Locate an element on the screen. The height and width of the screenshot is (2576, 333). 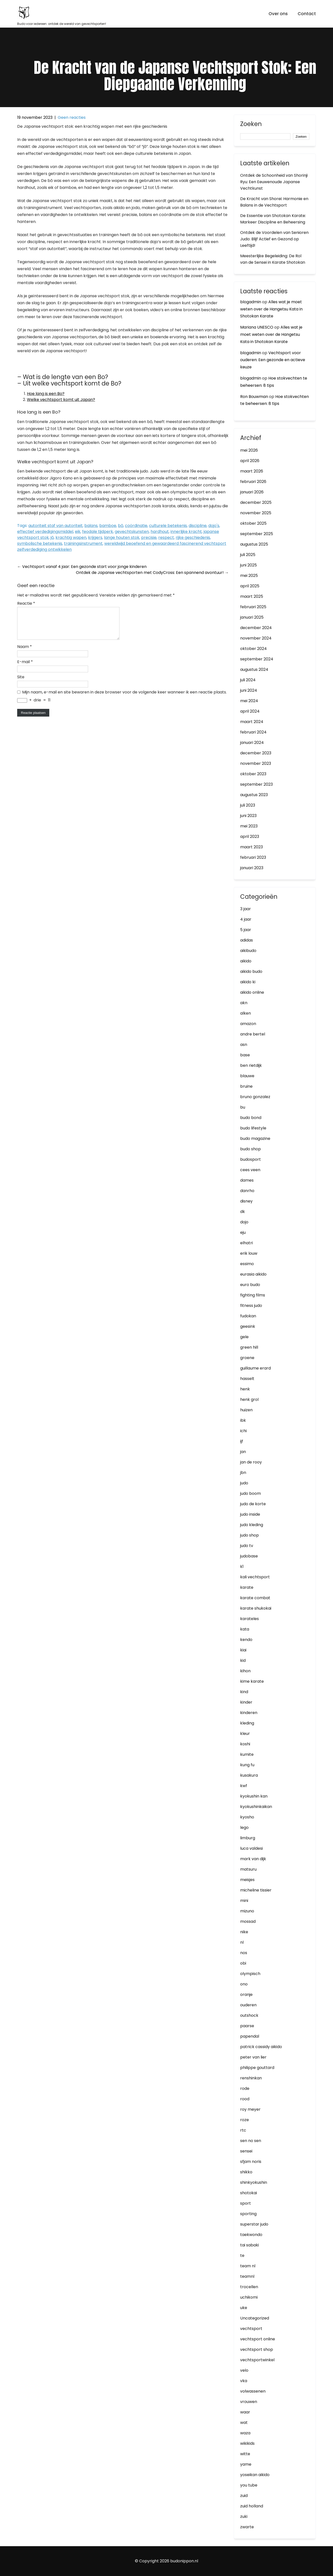
zuki is located at coordinates (243, 2516).